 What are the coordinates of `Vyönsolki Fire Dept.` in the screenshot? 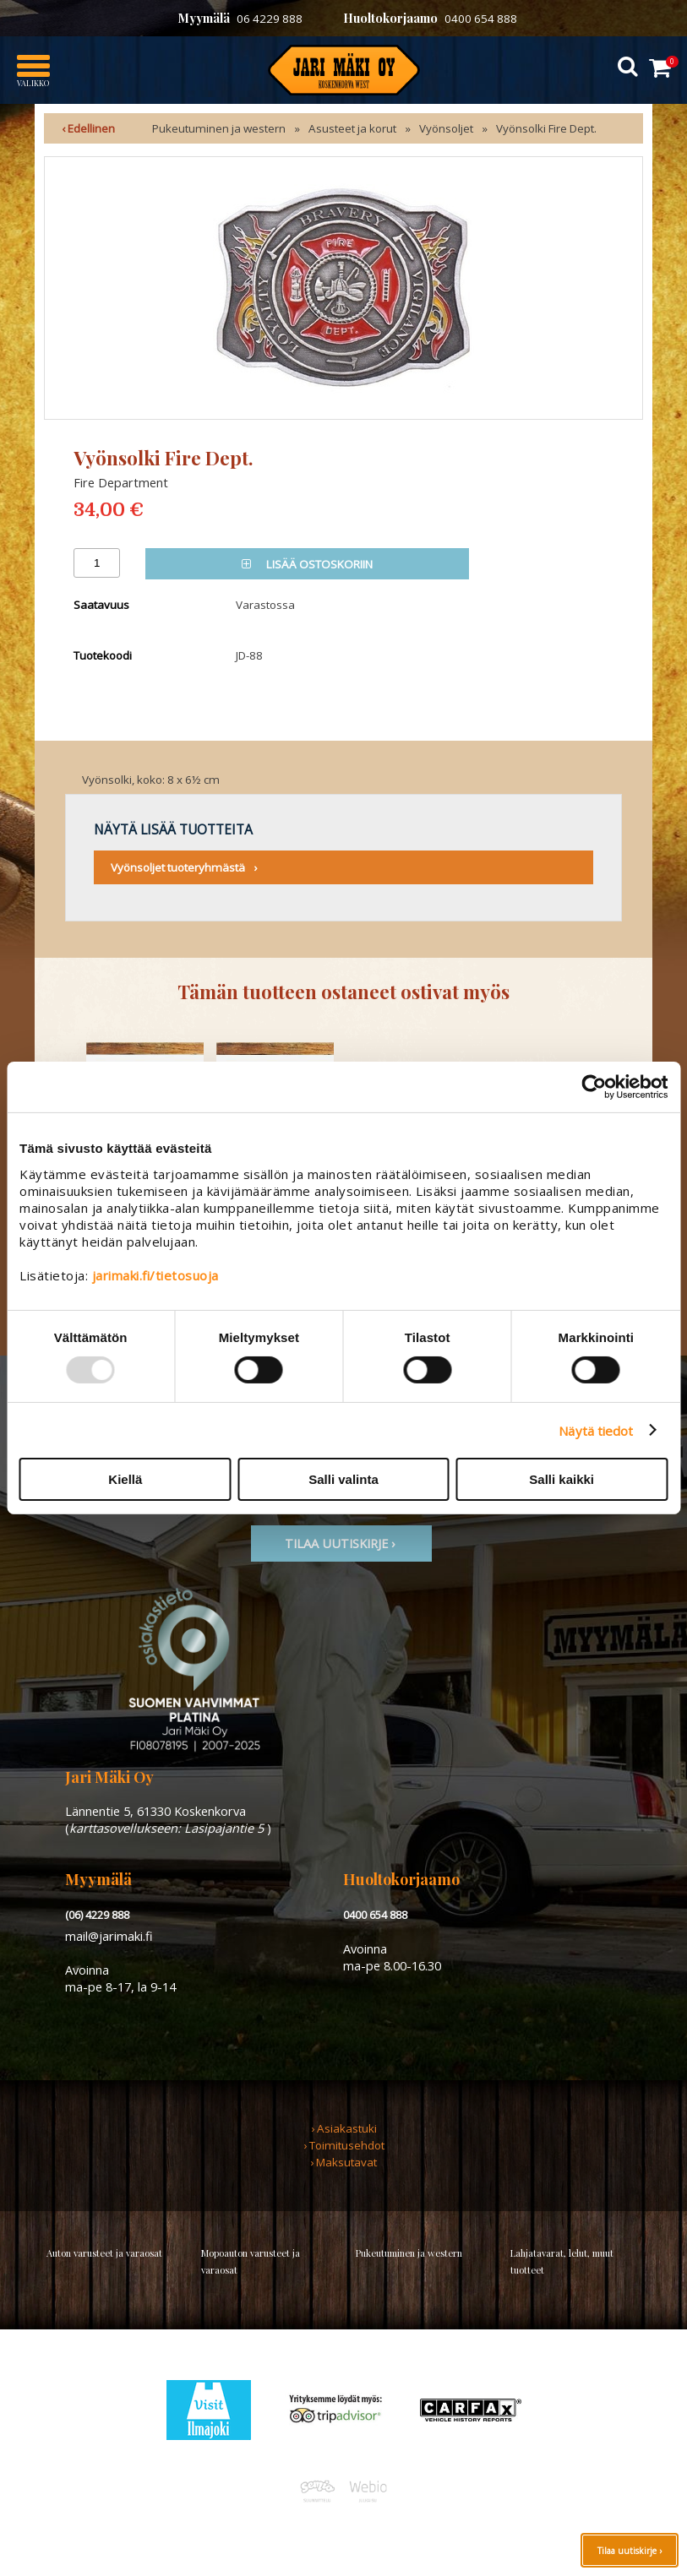 It's located at (546, 128).